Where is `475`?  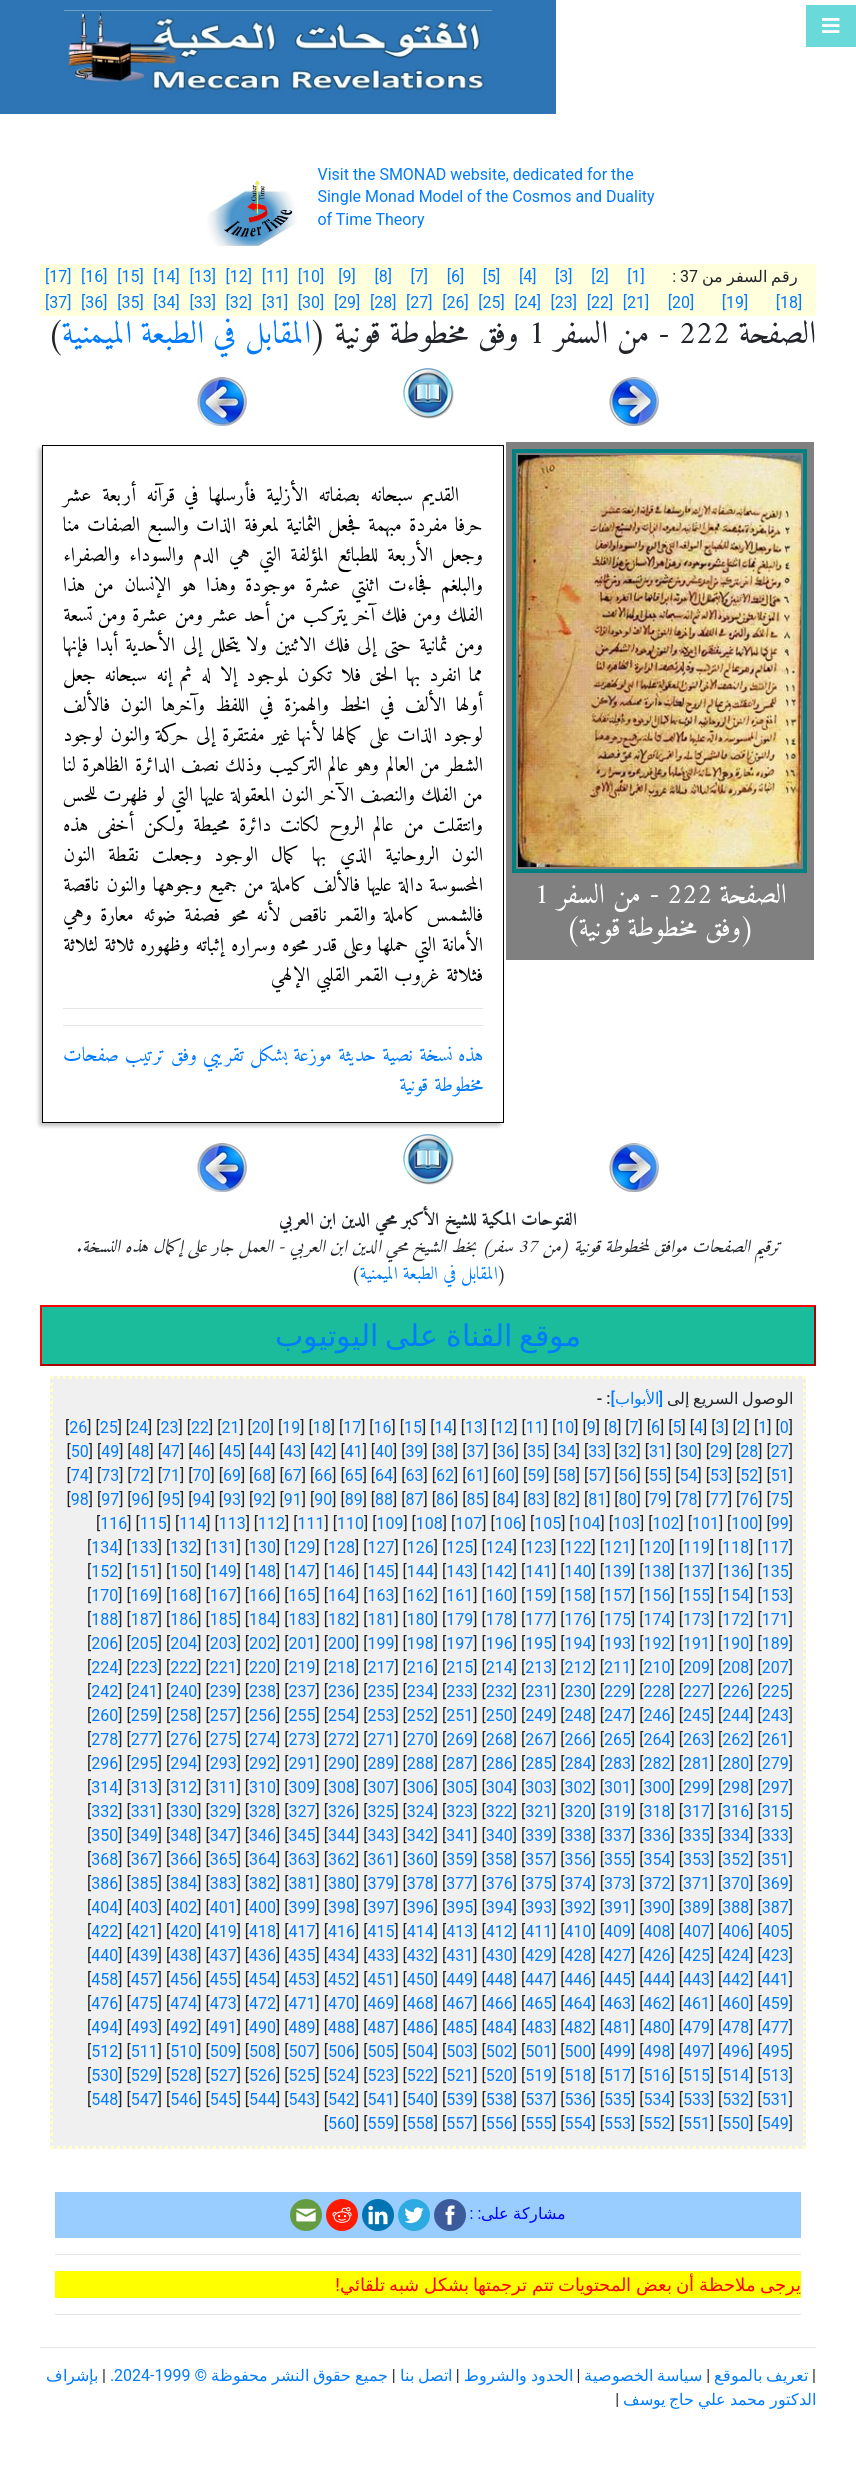 475 is located at coordinates (144, 2003).